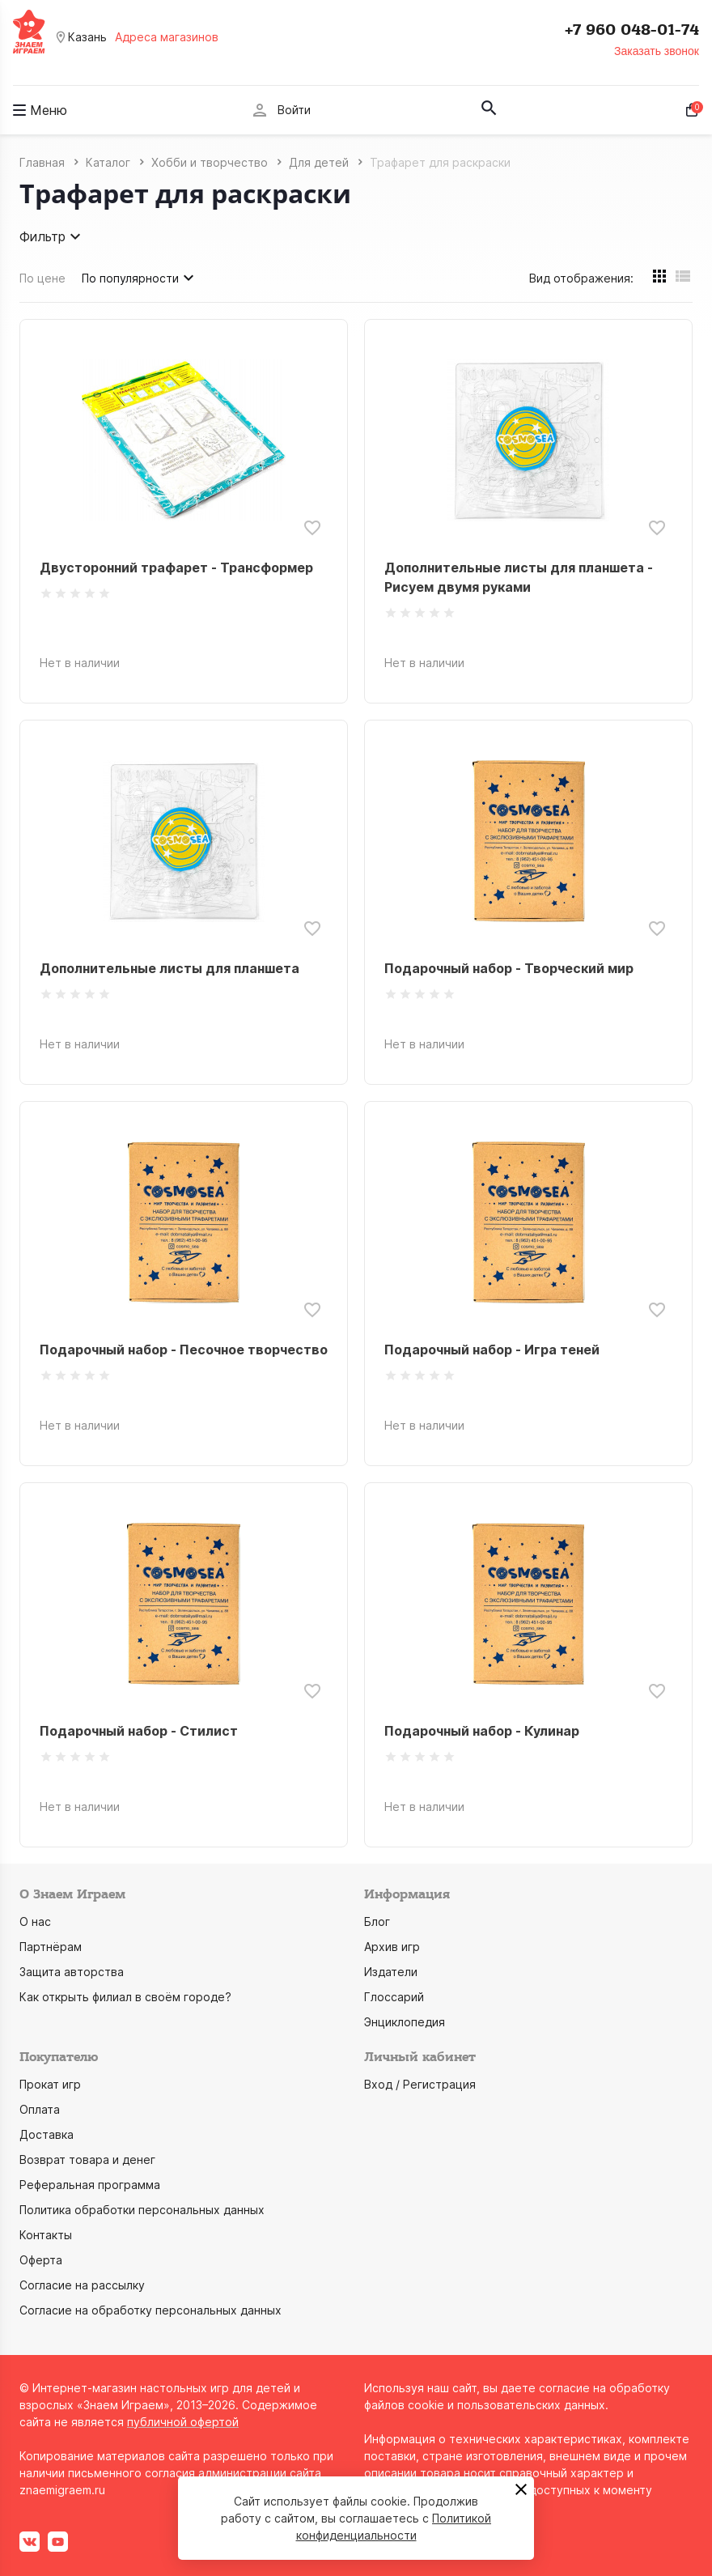  What do you see at coordinates (632, 29) in the screenshot?
I see `+7 960 048-01-74` at bounding box center [632, 29].